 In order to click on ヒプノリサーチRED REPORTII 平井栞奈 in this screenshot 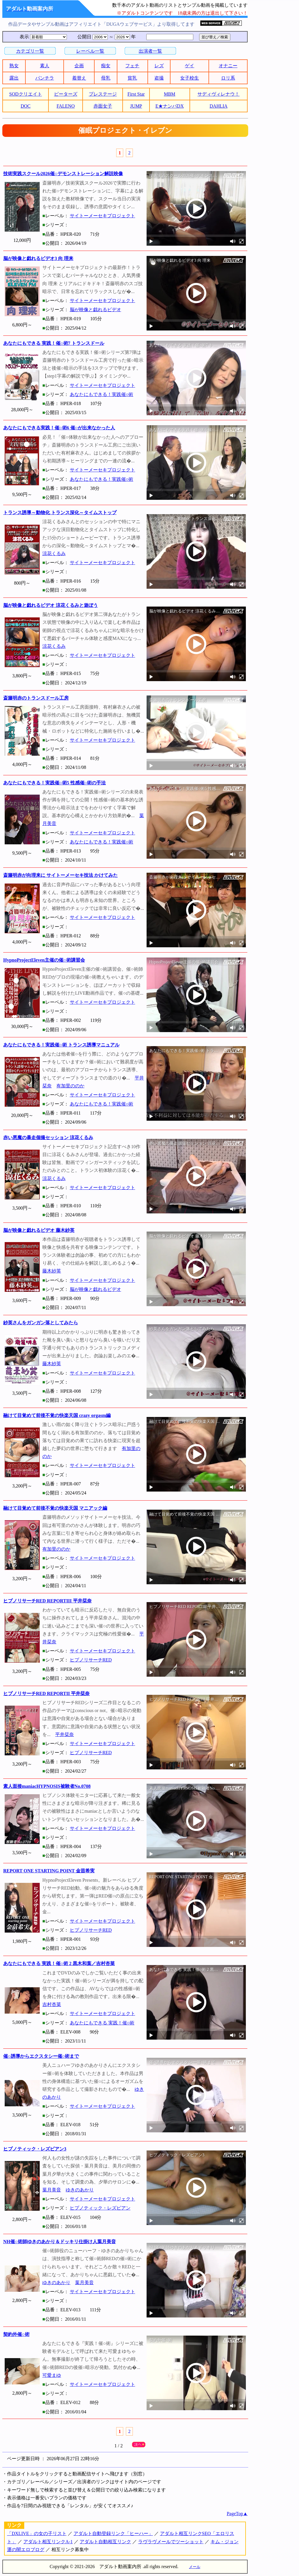, I will do `click(46, 1693)`.